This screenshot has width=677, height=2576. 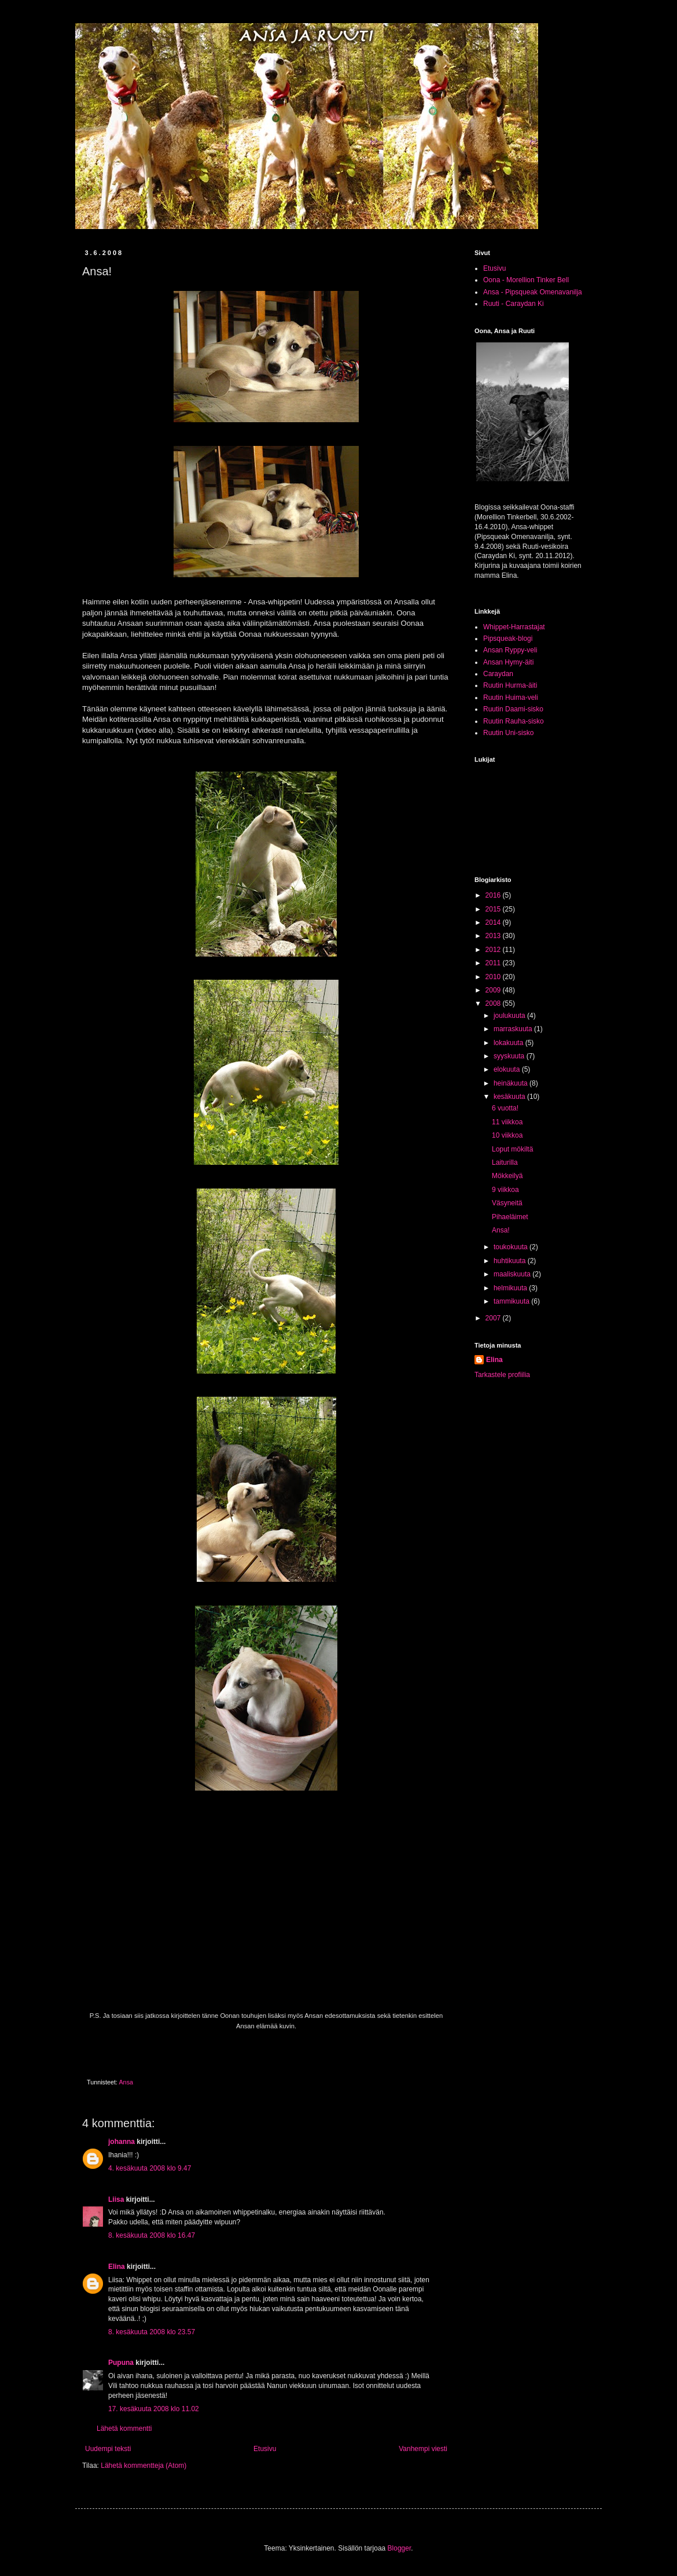 What do you see at coordinates (511, 1261) in the screenshot?
I see `huhtikuuta` at bounding box center [511, 1261].